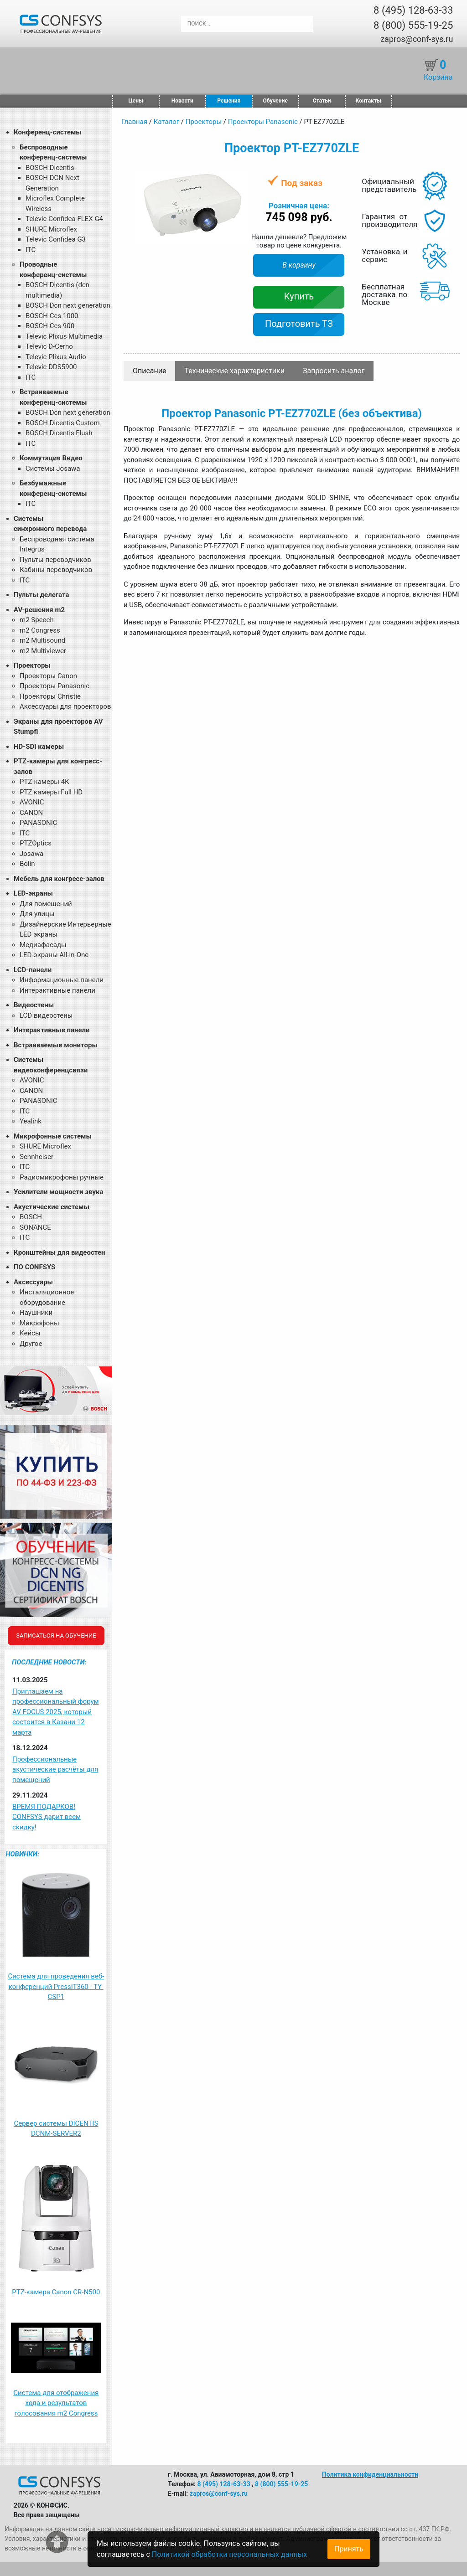  Describe the element at coordinates (35, 1227) in the screenshot. I see `SONANCE` at that location.